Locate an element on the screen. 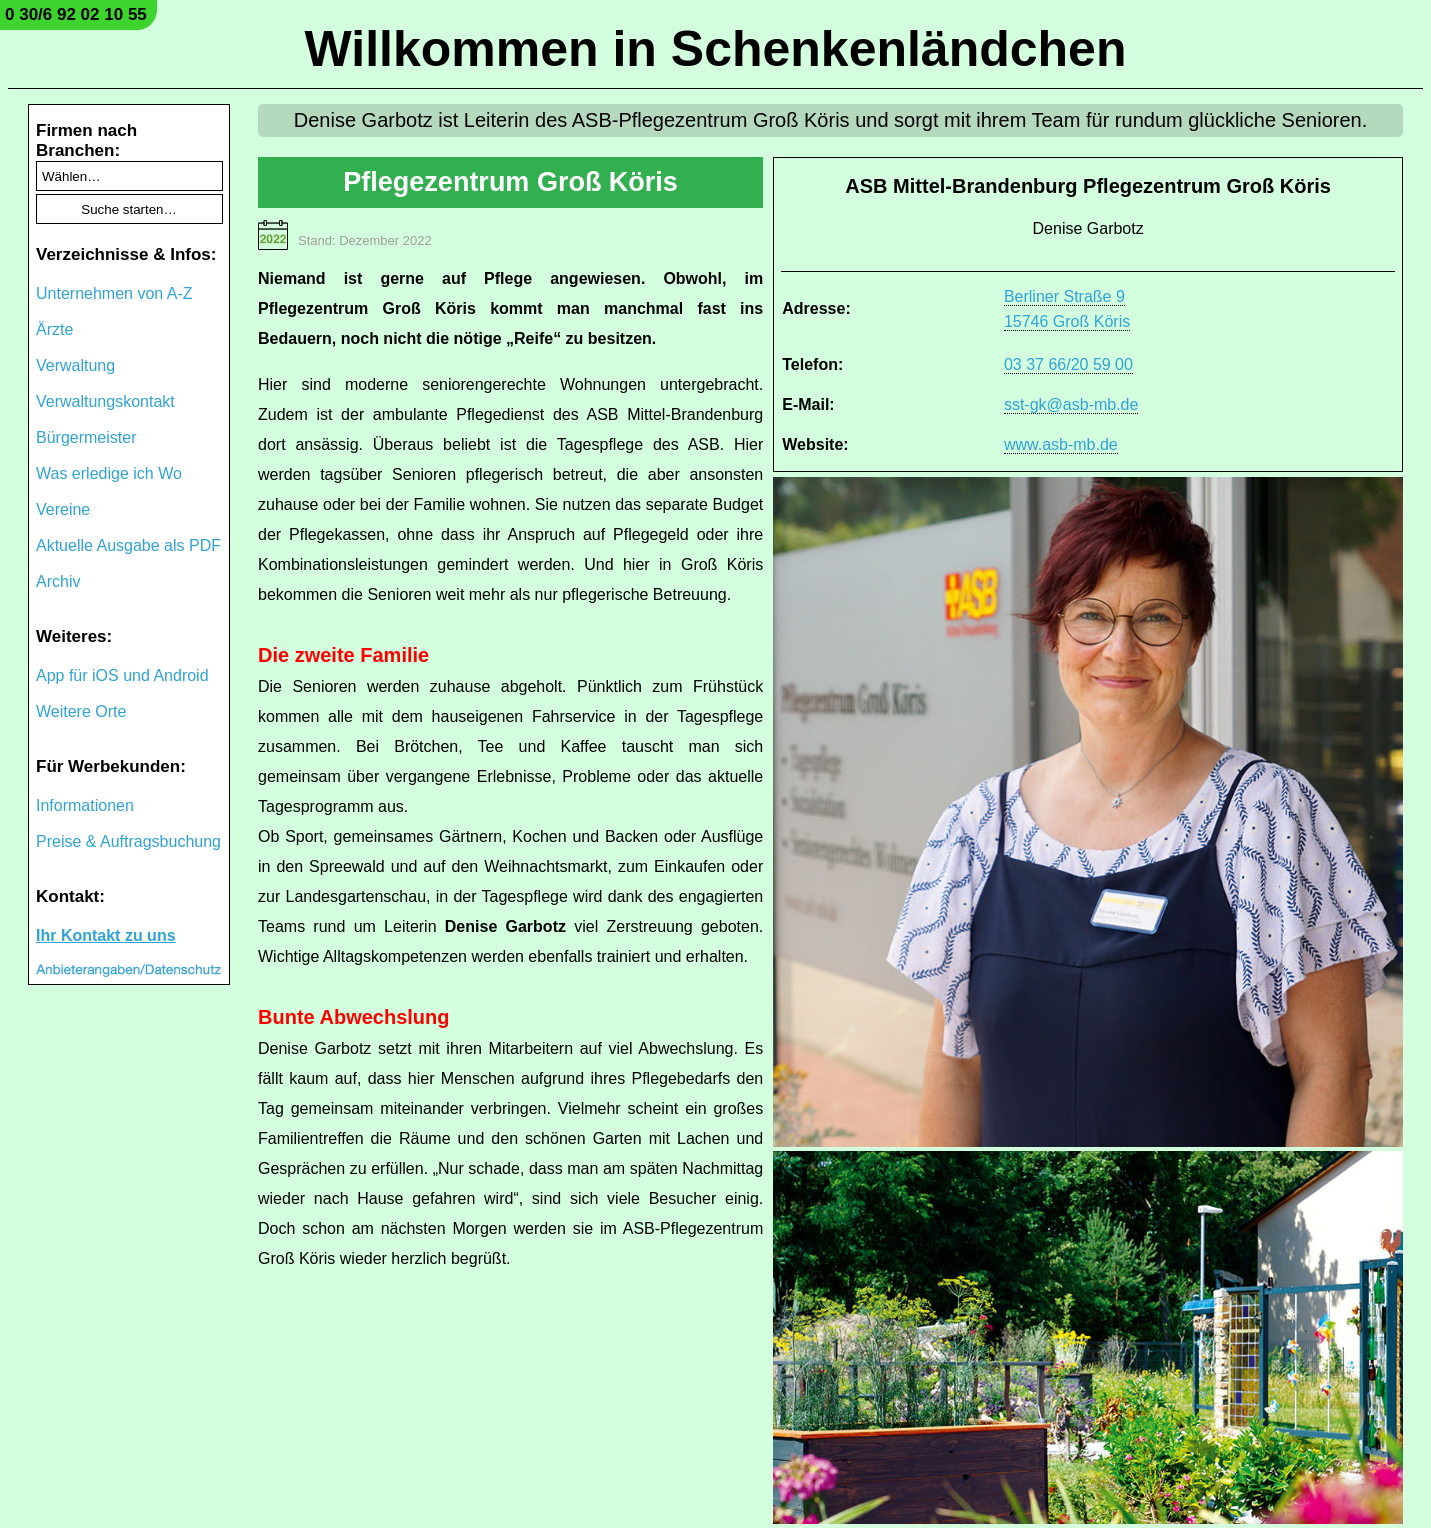 The height and width of the screenshot is (1528, 1431). Informationen is located at coordinates (85, 805).